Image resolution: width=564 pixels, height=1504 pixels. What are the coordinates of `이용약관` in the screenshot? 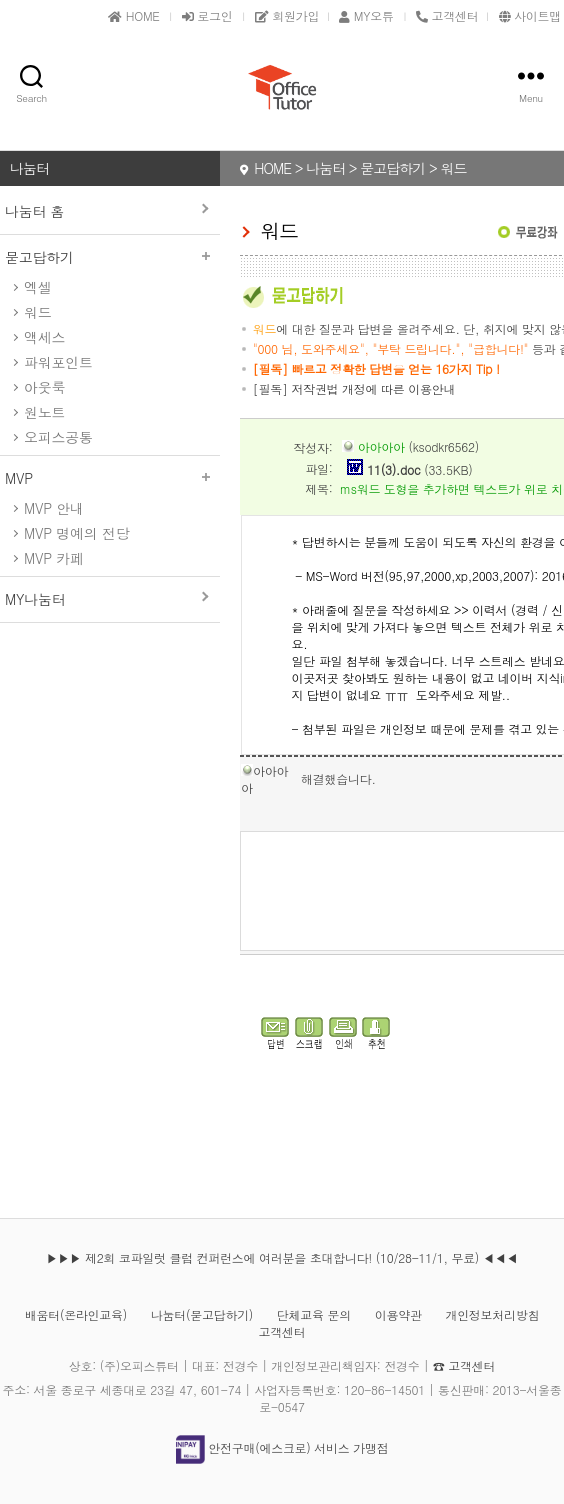 It's located at (398, 1314).